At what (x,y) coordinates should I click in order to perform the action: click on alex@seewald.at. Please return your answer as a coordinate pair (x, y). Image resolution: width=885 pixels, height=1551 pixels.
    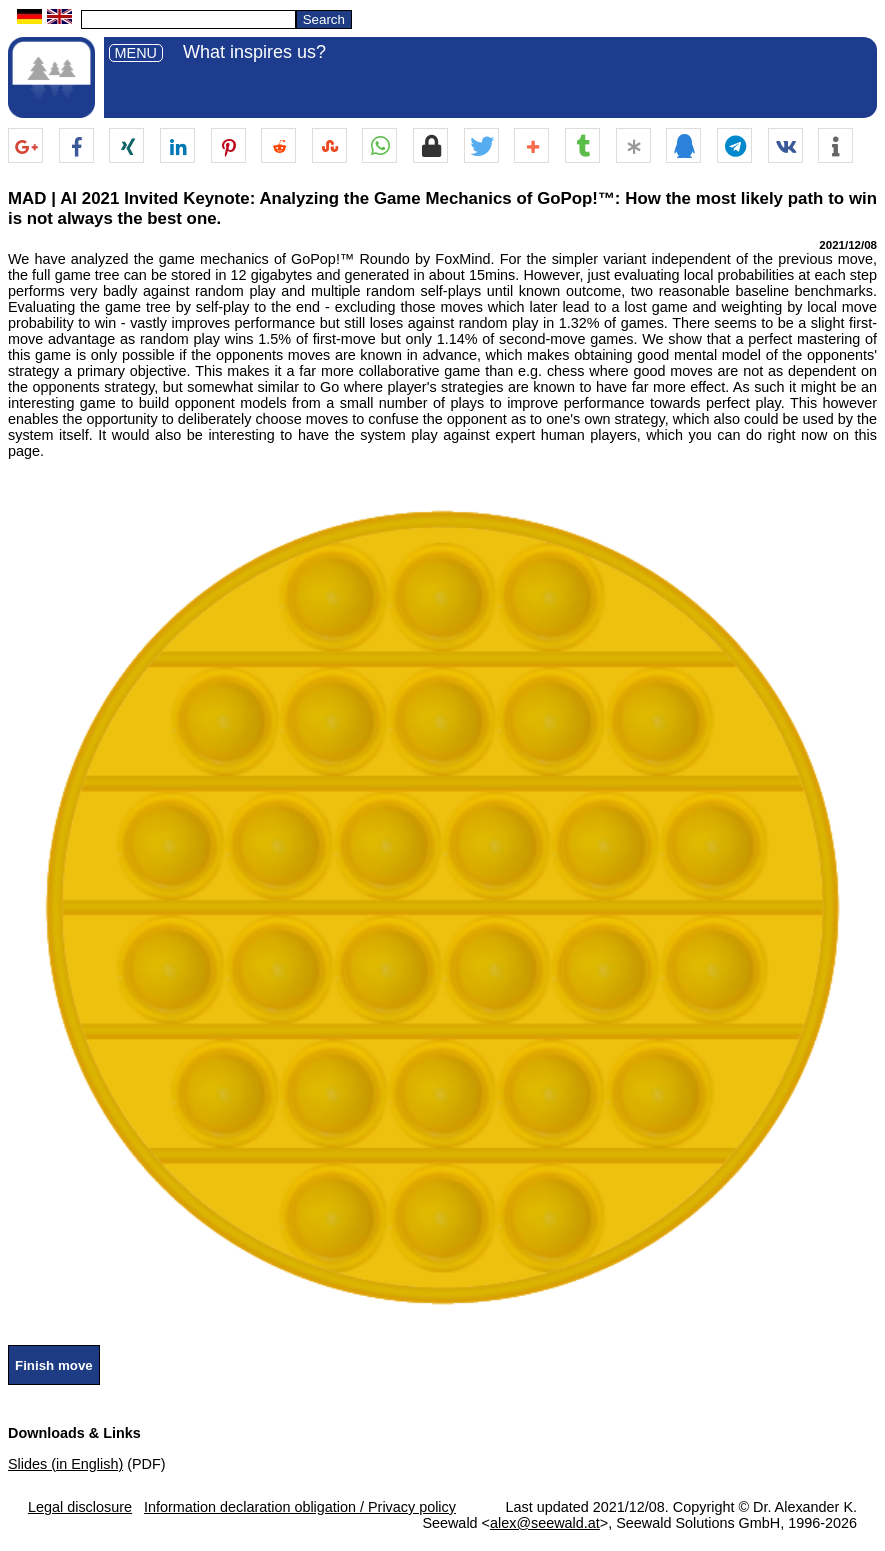
    Looking at the image, I should click on (545, 1523).